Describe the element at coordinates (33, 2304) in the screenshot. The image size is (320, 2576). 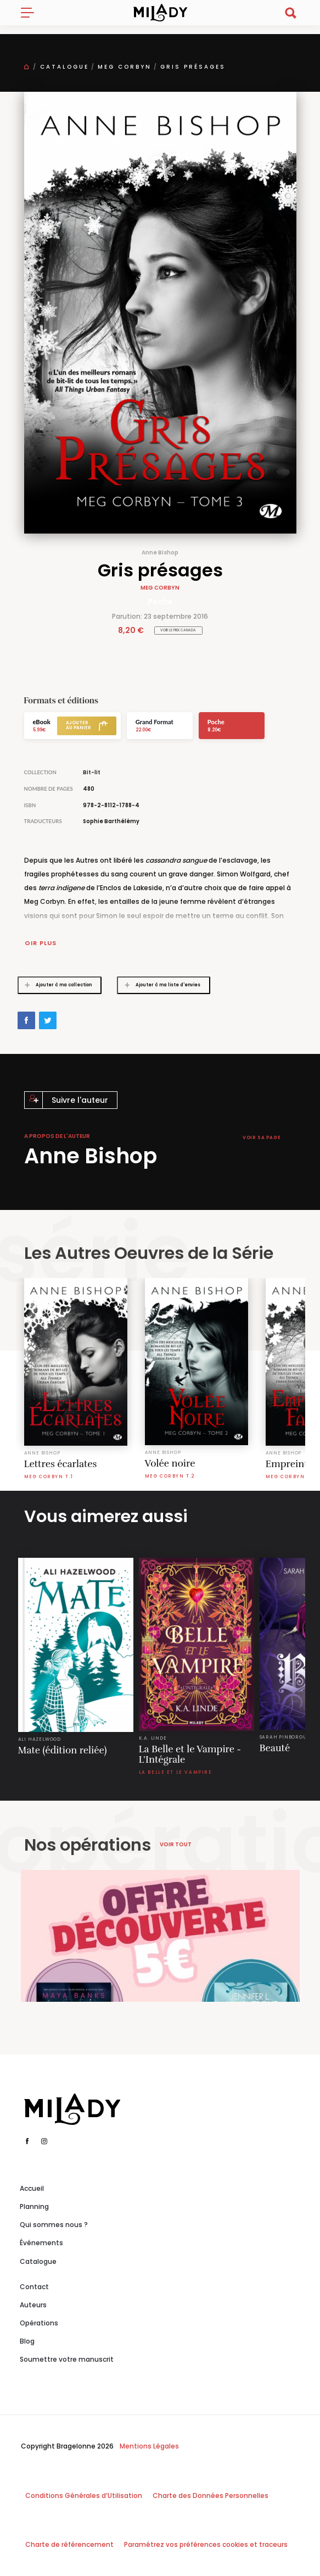
I see `Auteurs` at that location.